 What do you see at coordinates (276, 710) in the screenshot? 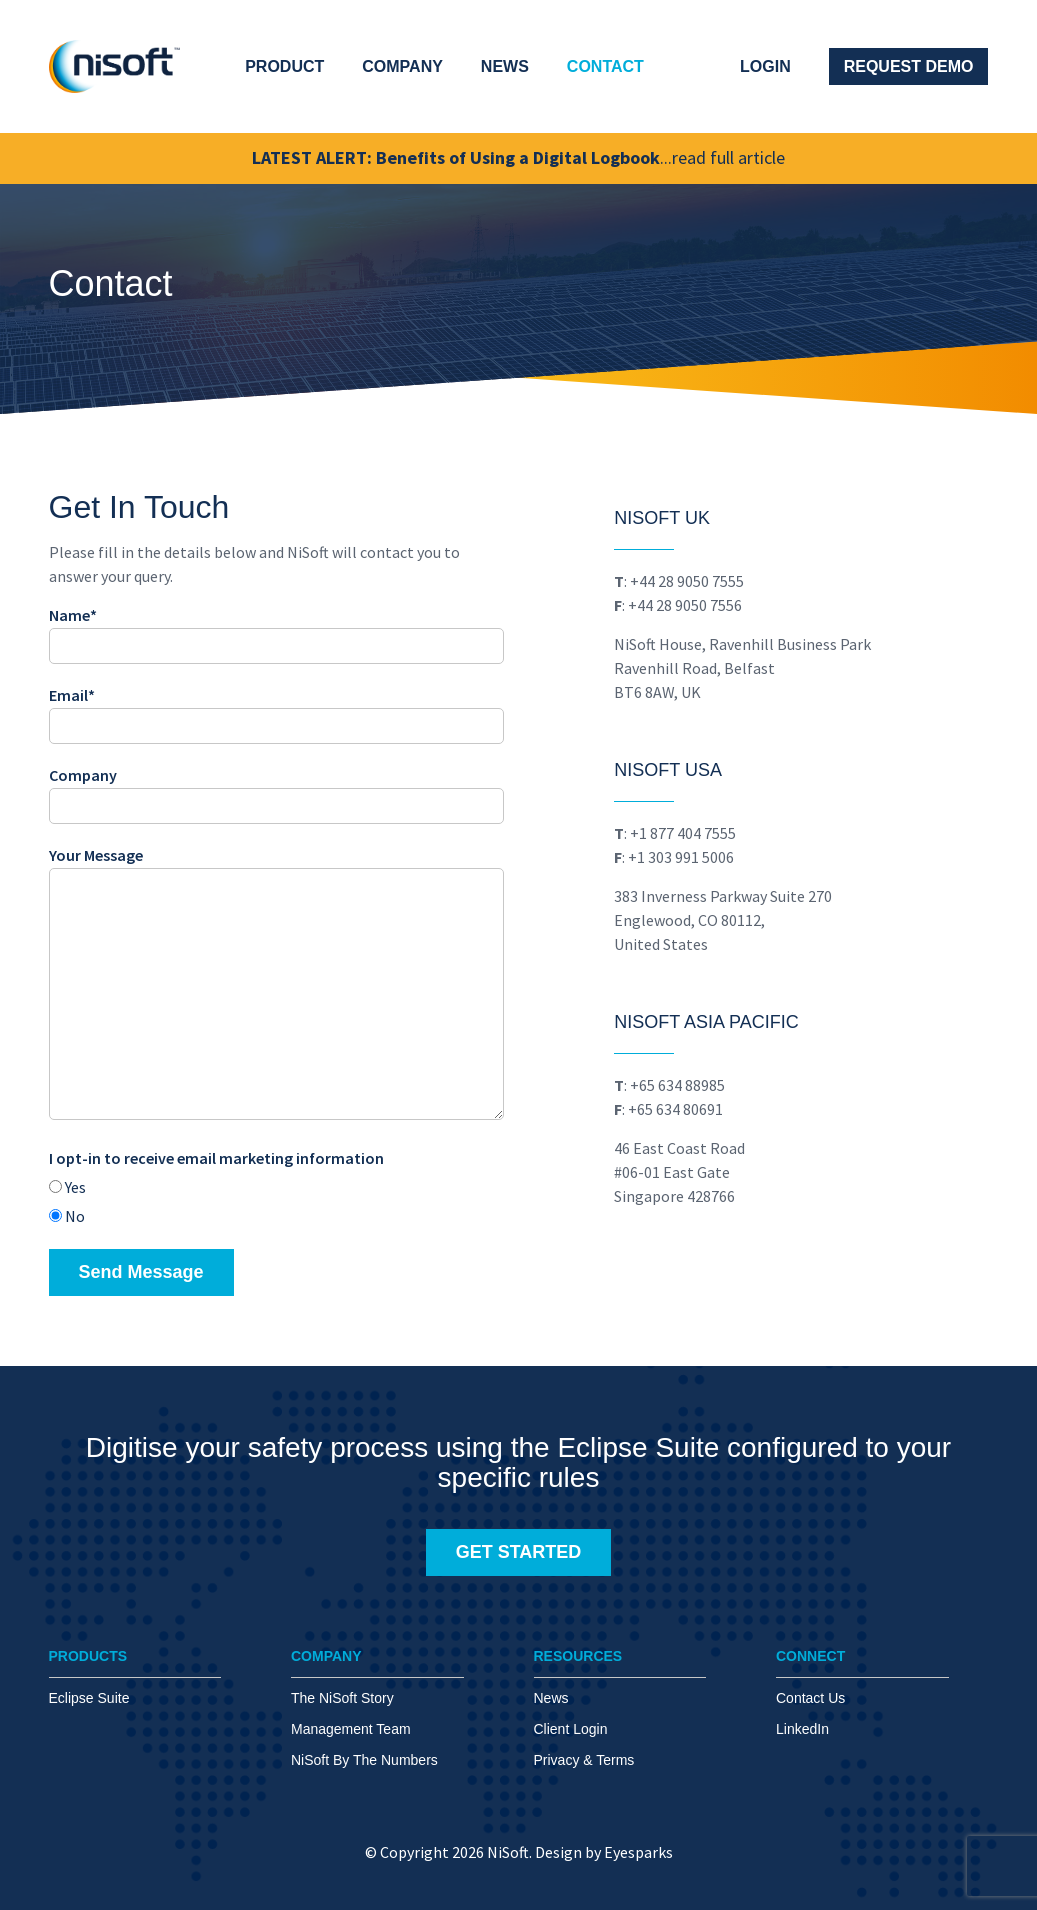
I see `Email*` at bounding box center [276, 710].